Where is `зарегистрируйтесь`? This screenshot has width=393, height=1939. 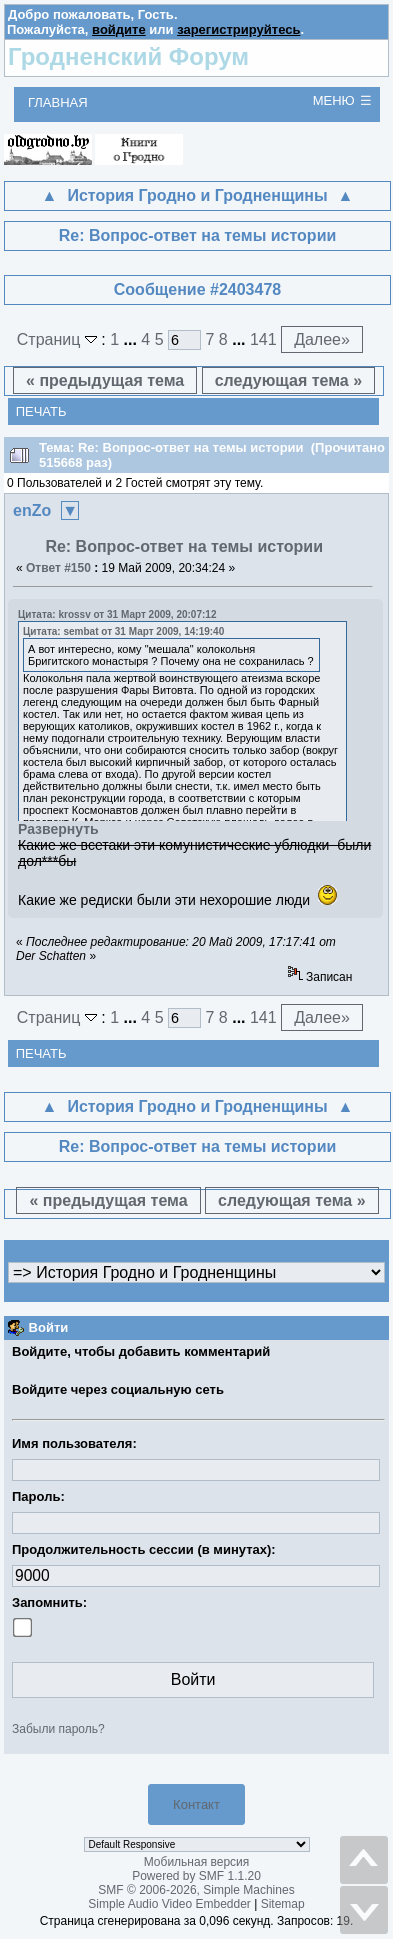
зарегистрируйтесь is located at coordinates (238, 29).